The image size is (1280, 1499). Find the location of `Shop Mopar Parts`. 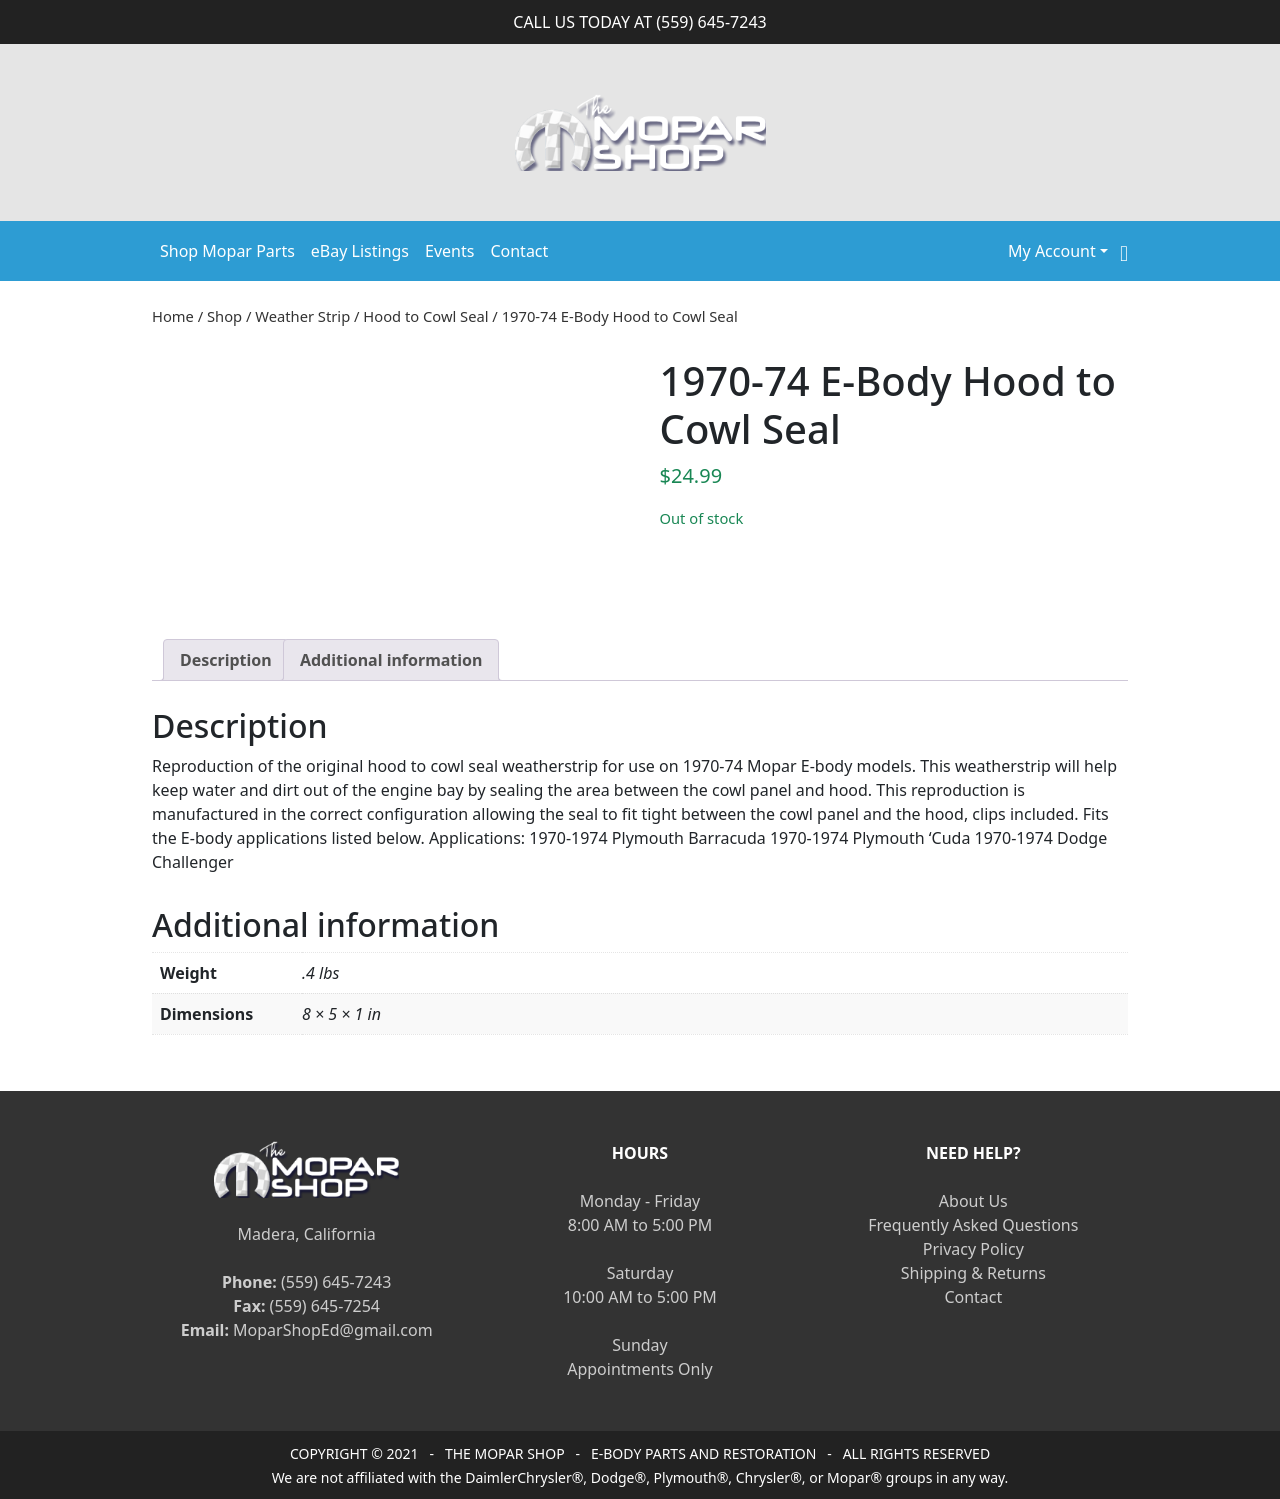

Shop Mopar Parts is located at coordinates (227, 251).